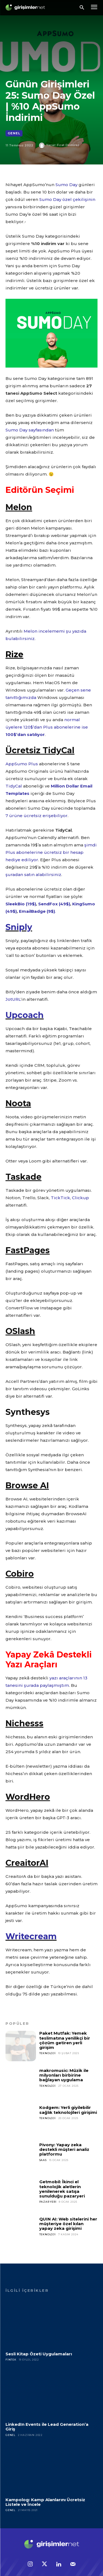 The image size is (103, 2576). Describe the element at coordinates (64, 2149) in the screenshot. I see `Pivony: Yapay zeka destekli müşteri analiz platformu` at that location.